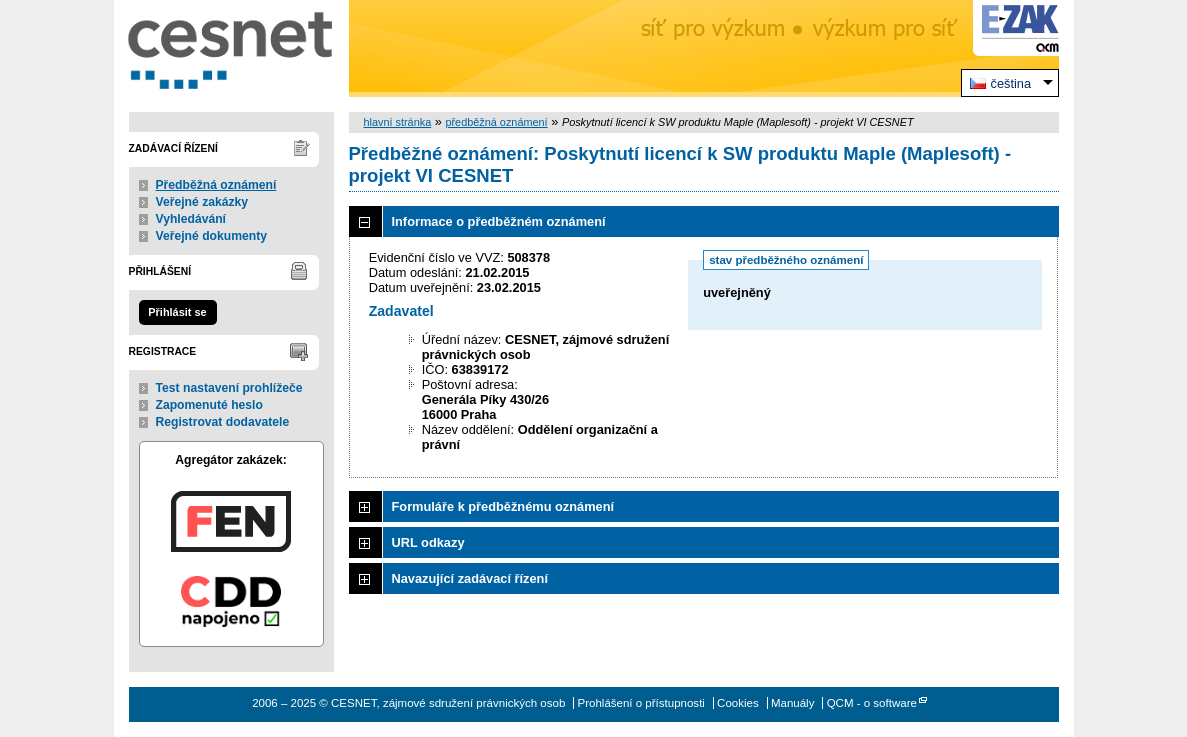 Image resolution: width=1187 pixels, height=737 pixels. Describe the element at coordinates (231, 48) in the screenshot. I see `CESNET, zájmové sdružení právnických osob` at that location.